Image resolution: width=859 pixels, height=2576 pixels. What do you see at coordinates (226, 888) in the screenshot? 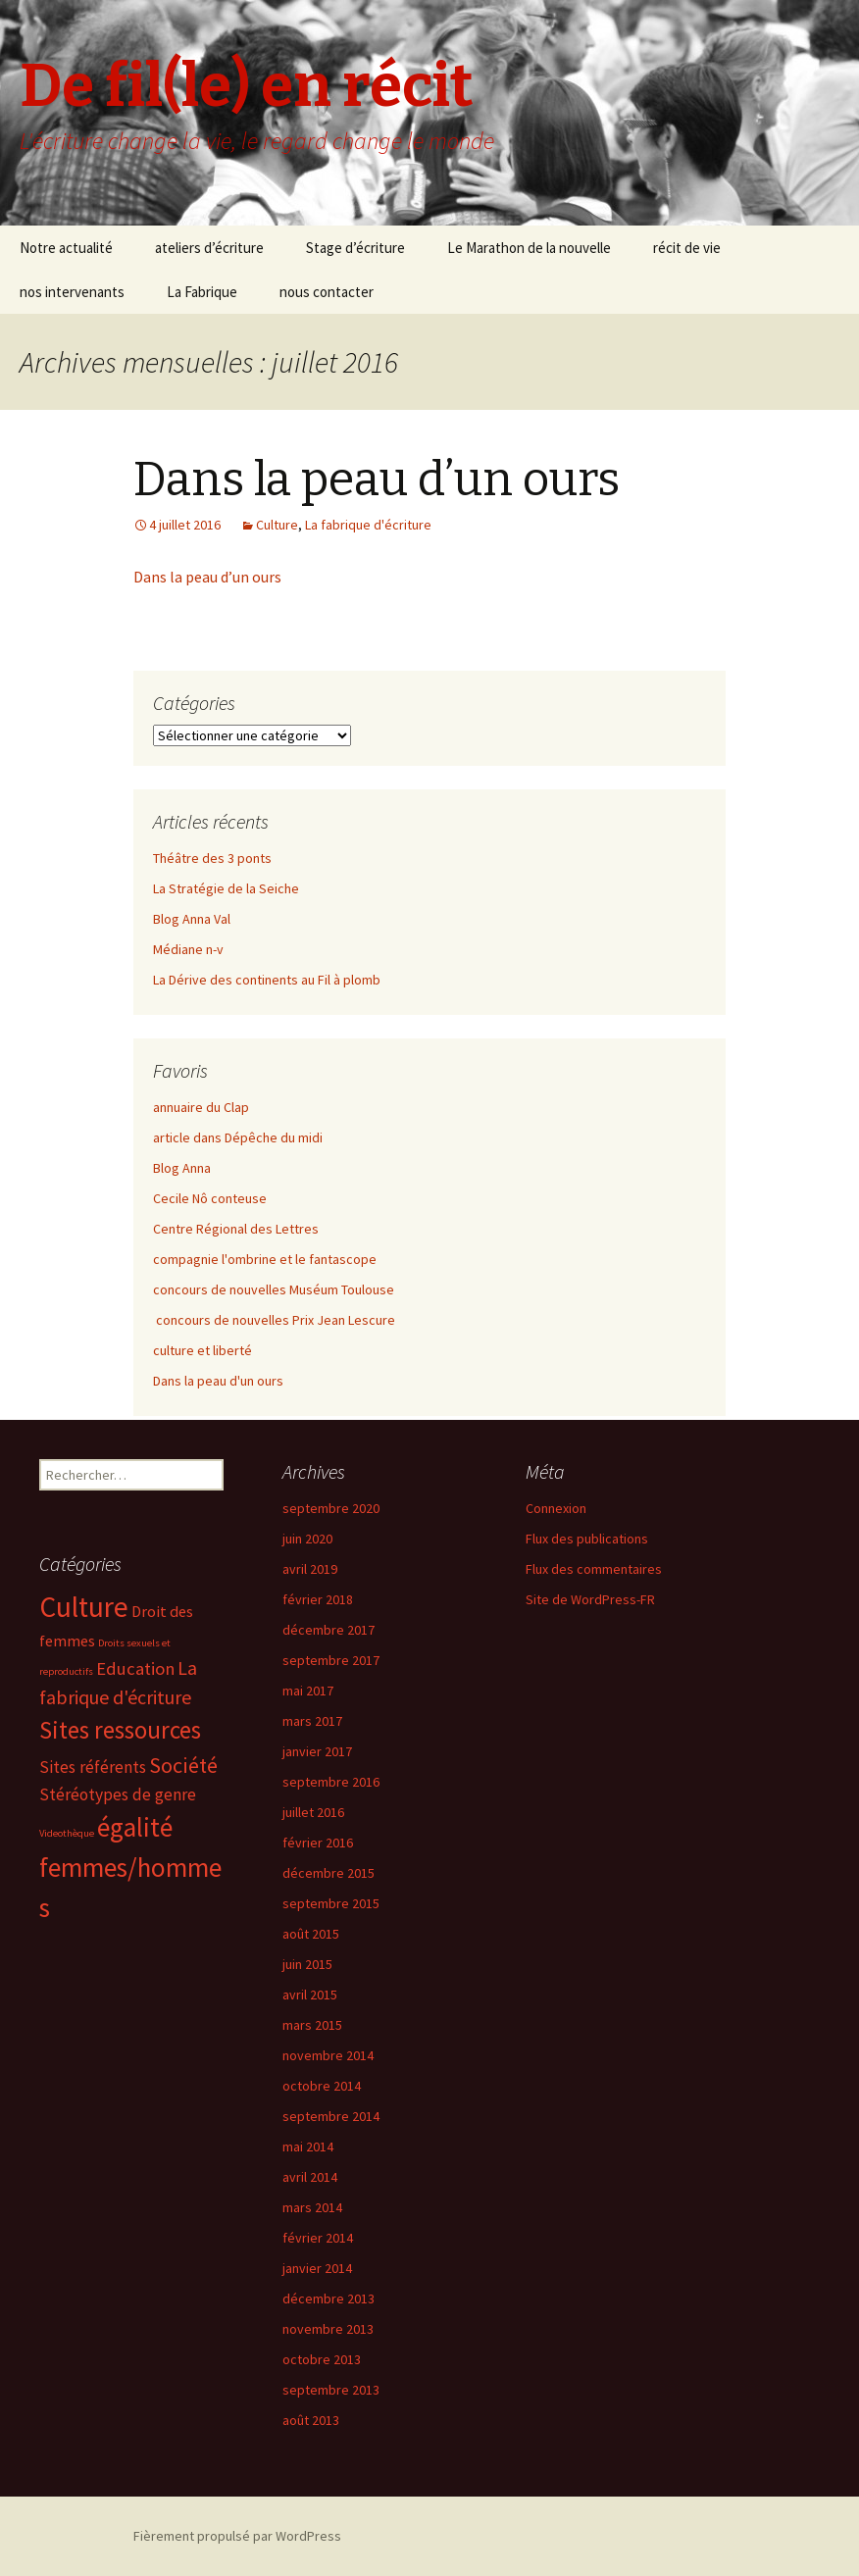
I see `La Stratégie de la Seiche` at bounding box center [226, 888].